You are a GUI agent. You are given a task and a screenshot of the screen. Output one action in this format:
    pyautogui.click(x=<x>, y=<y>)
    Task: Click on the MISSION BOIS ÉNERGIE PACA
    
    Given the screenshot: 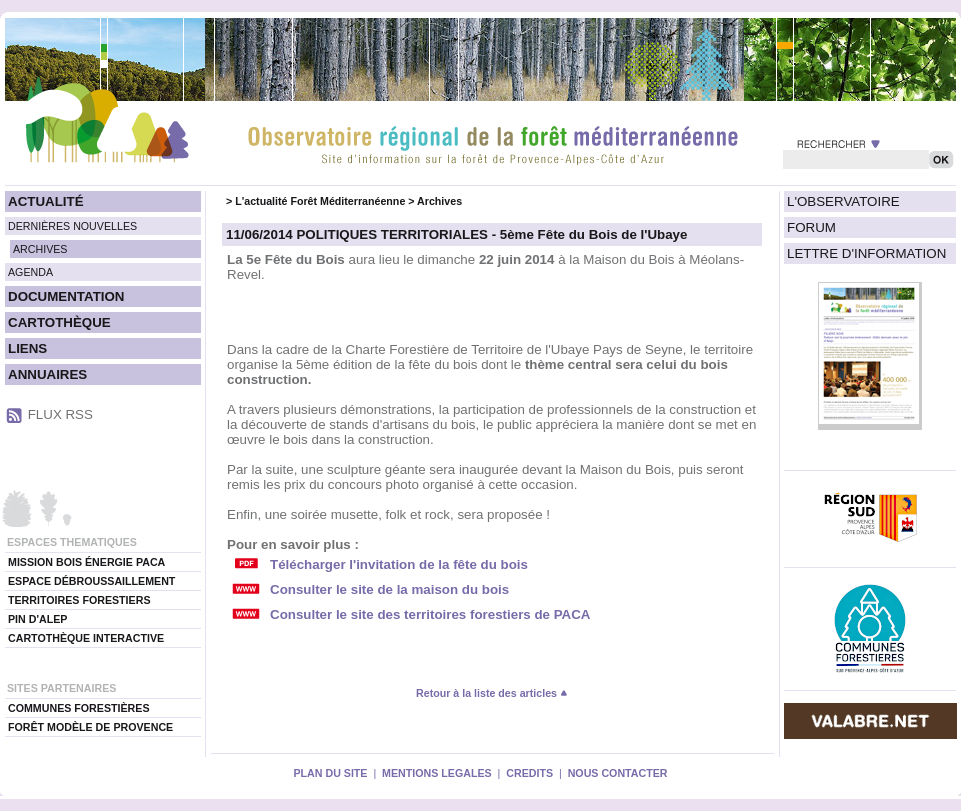 What is the action you would take?
    pyautogui.click(x=86, y=562)
    